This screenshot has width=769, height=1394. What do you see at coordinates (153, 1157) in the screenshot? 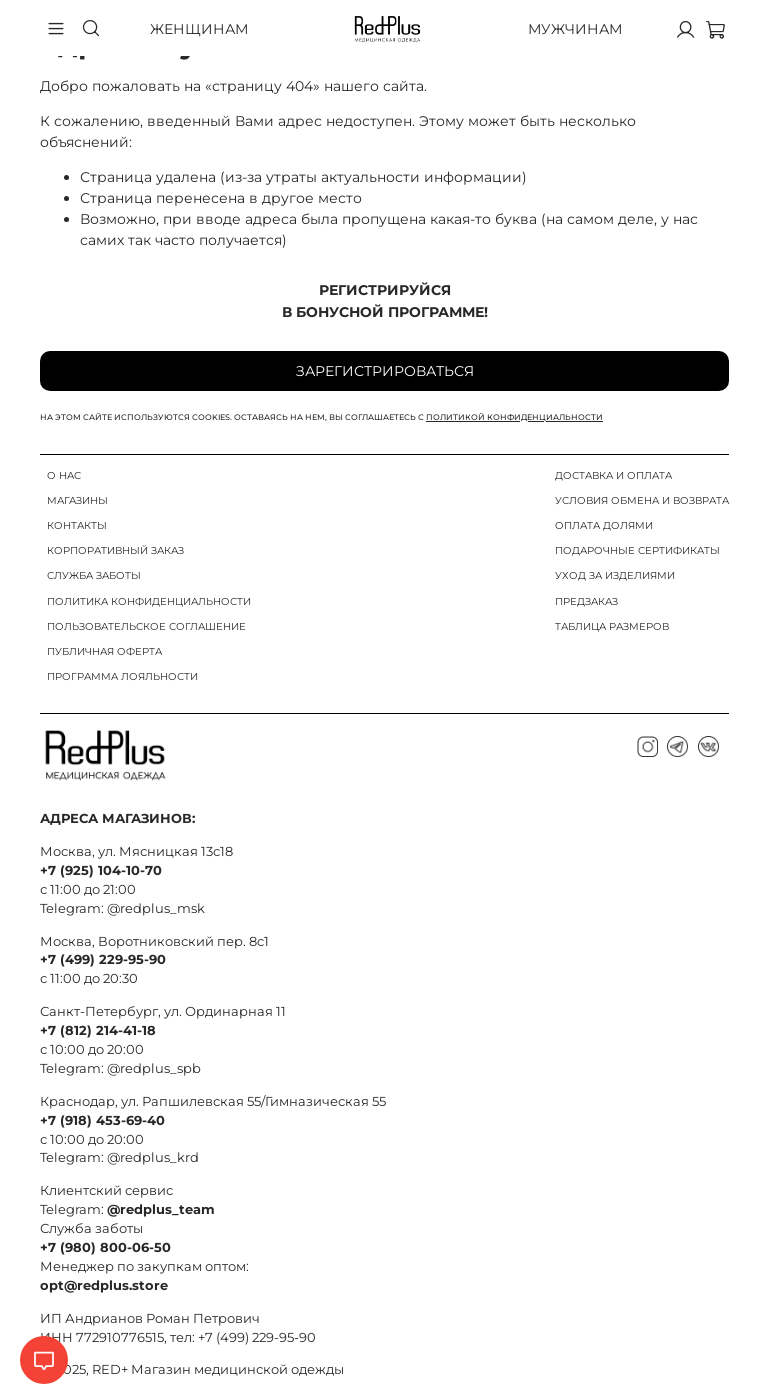
I see `@redplus_krd` at bounding box center [153, 1157].